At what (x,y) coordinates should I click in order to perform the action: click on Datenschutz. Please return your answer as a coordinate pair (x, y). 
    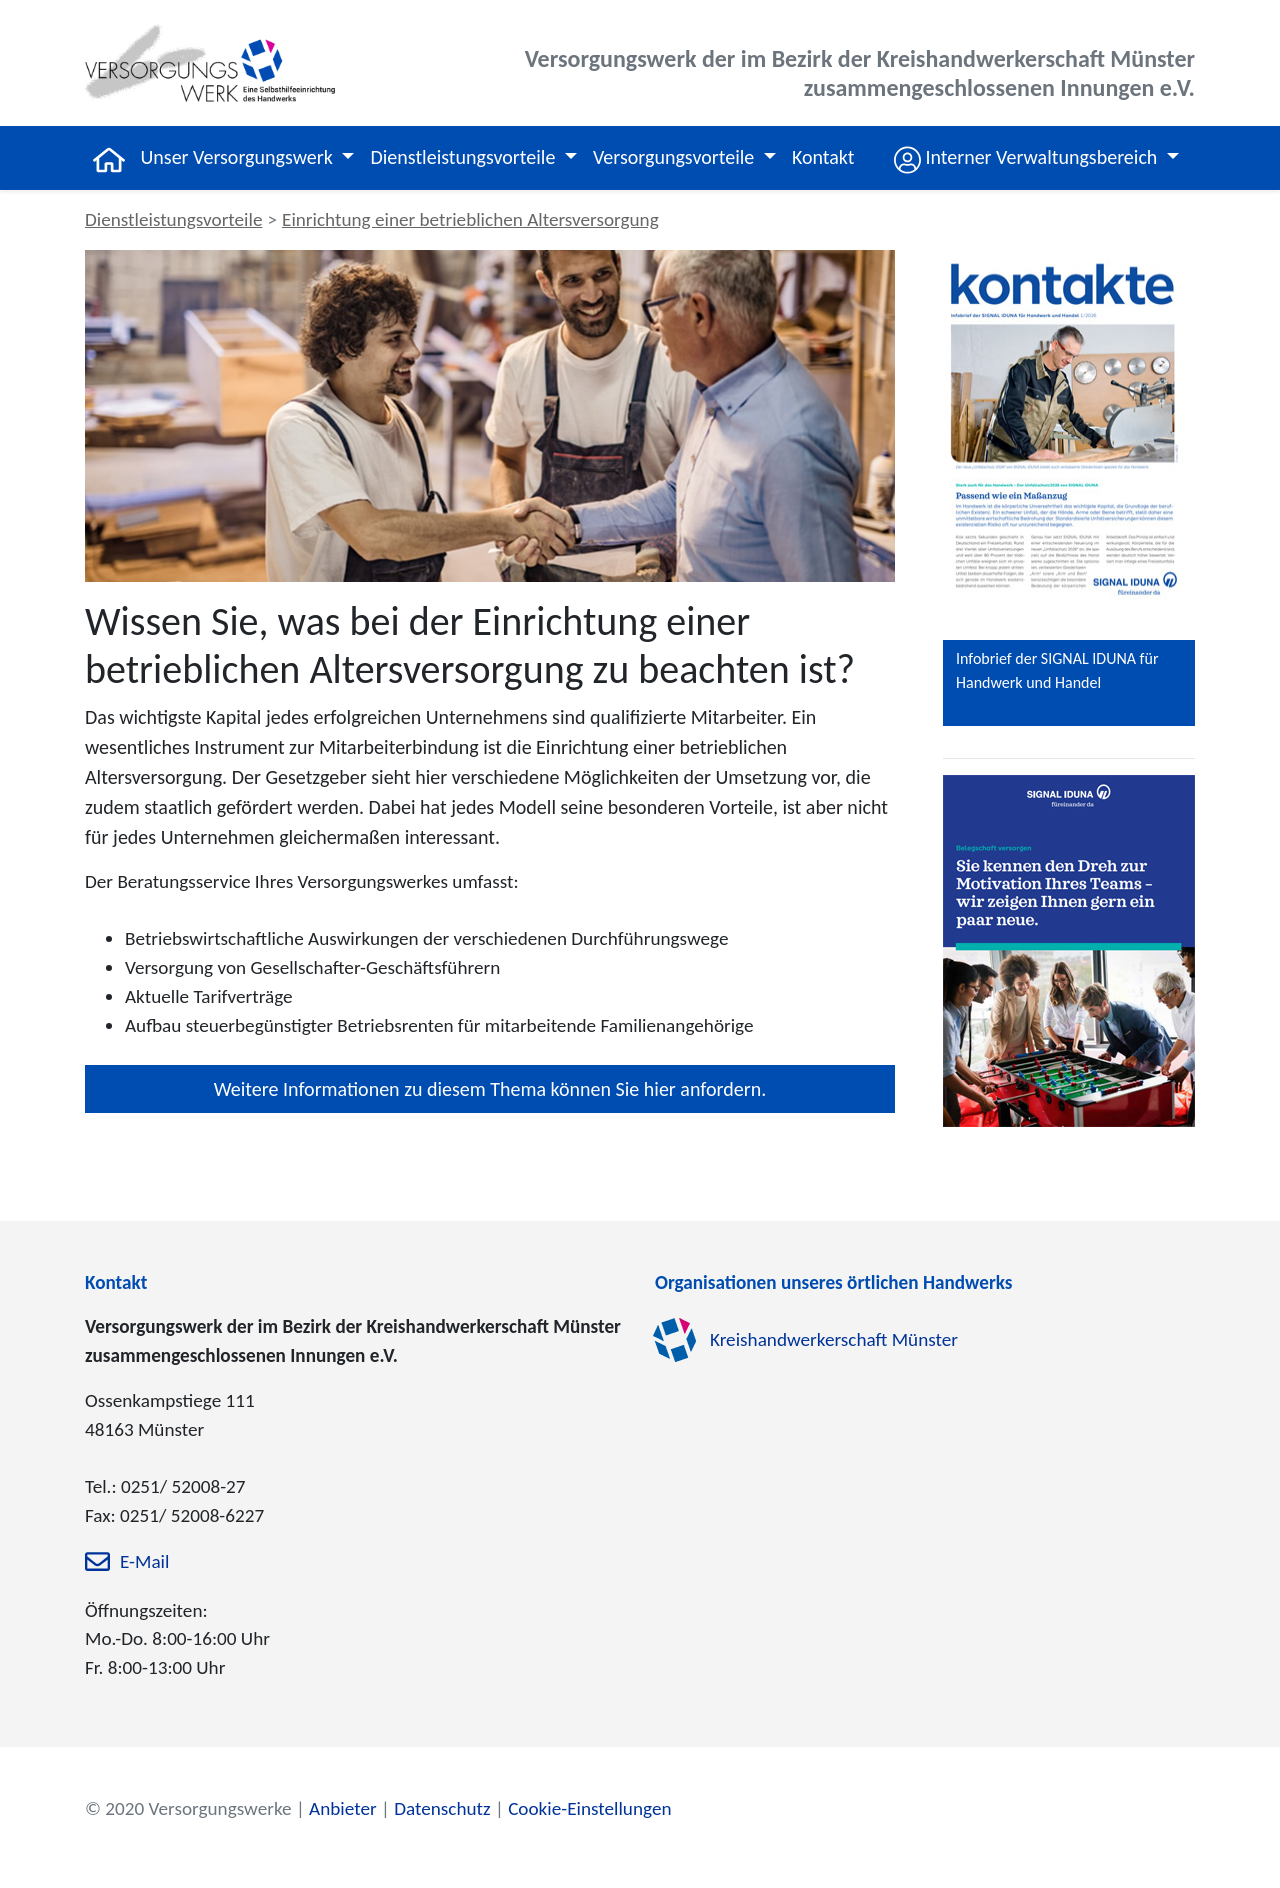
    Looking at the image, I should click on (442, 1808).